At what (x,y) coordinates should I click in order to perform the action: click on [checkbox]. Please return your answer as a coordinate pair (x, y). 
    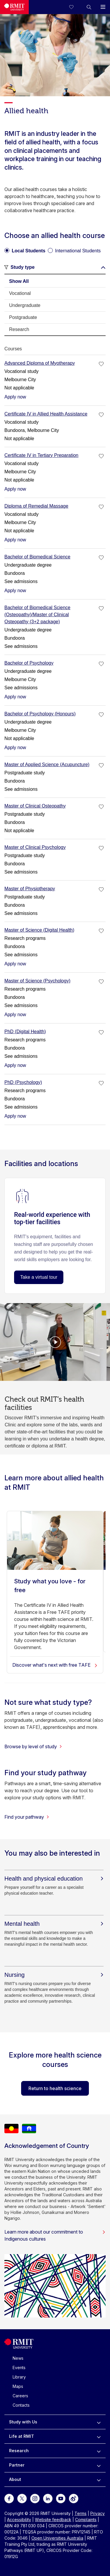
    Looking at the image, I should click on (101, 364).